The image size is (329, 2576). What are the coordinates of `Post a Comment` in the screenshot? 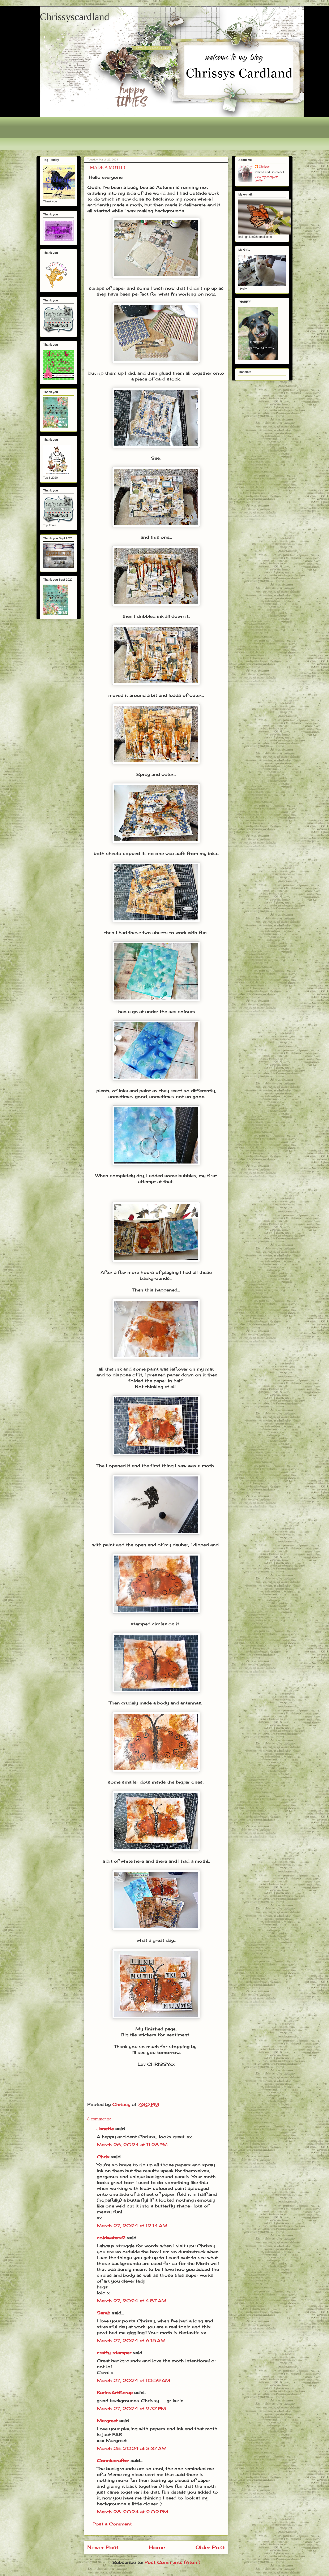 It's located at (112, 2523).